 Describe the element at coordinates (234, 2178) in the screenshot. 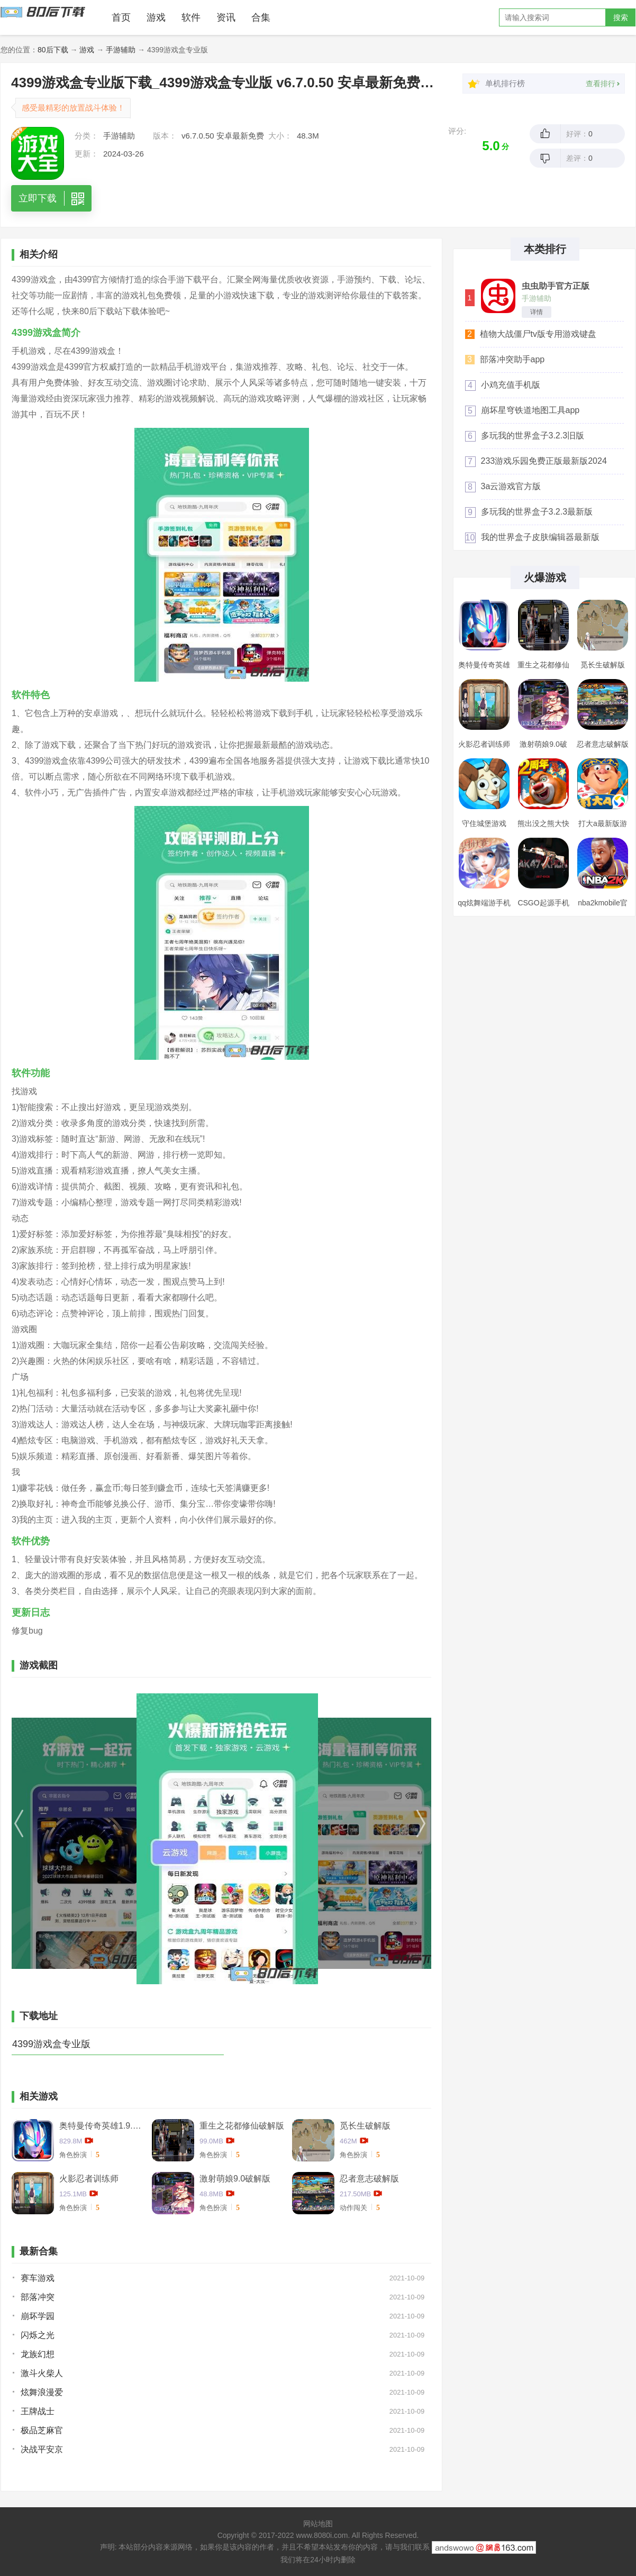

I see `激射萌娘9.0破解版` at that location.